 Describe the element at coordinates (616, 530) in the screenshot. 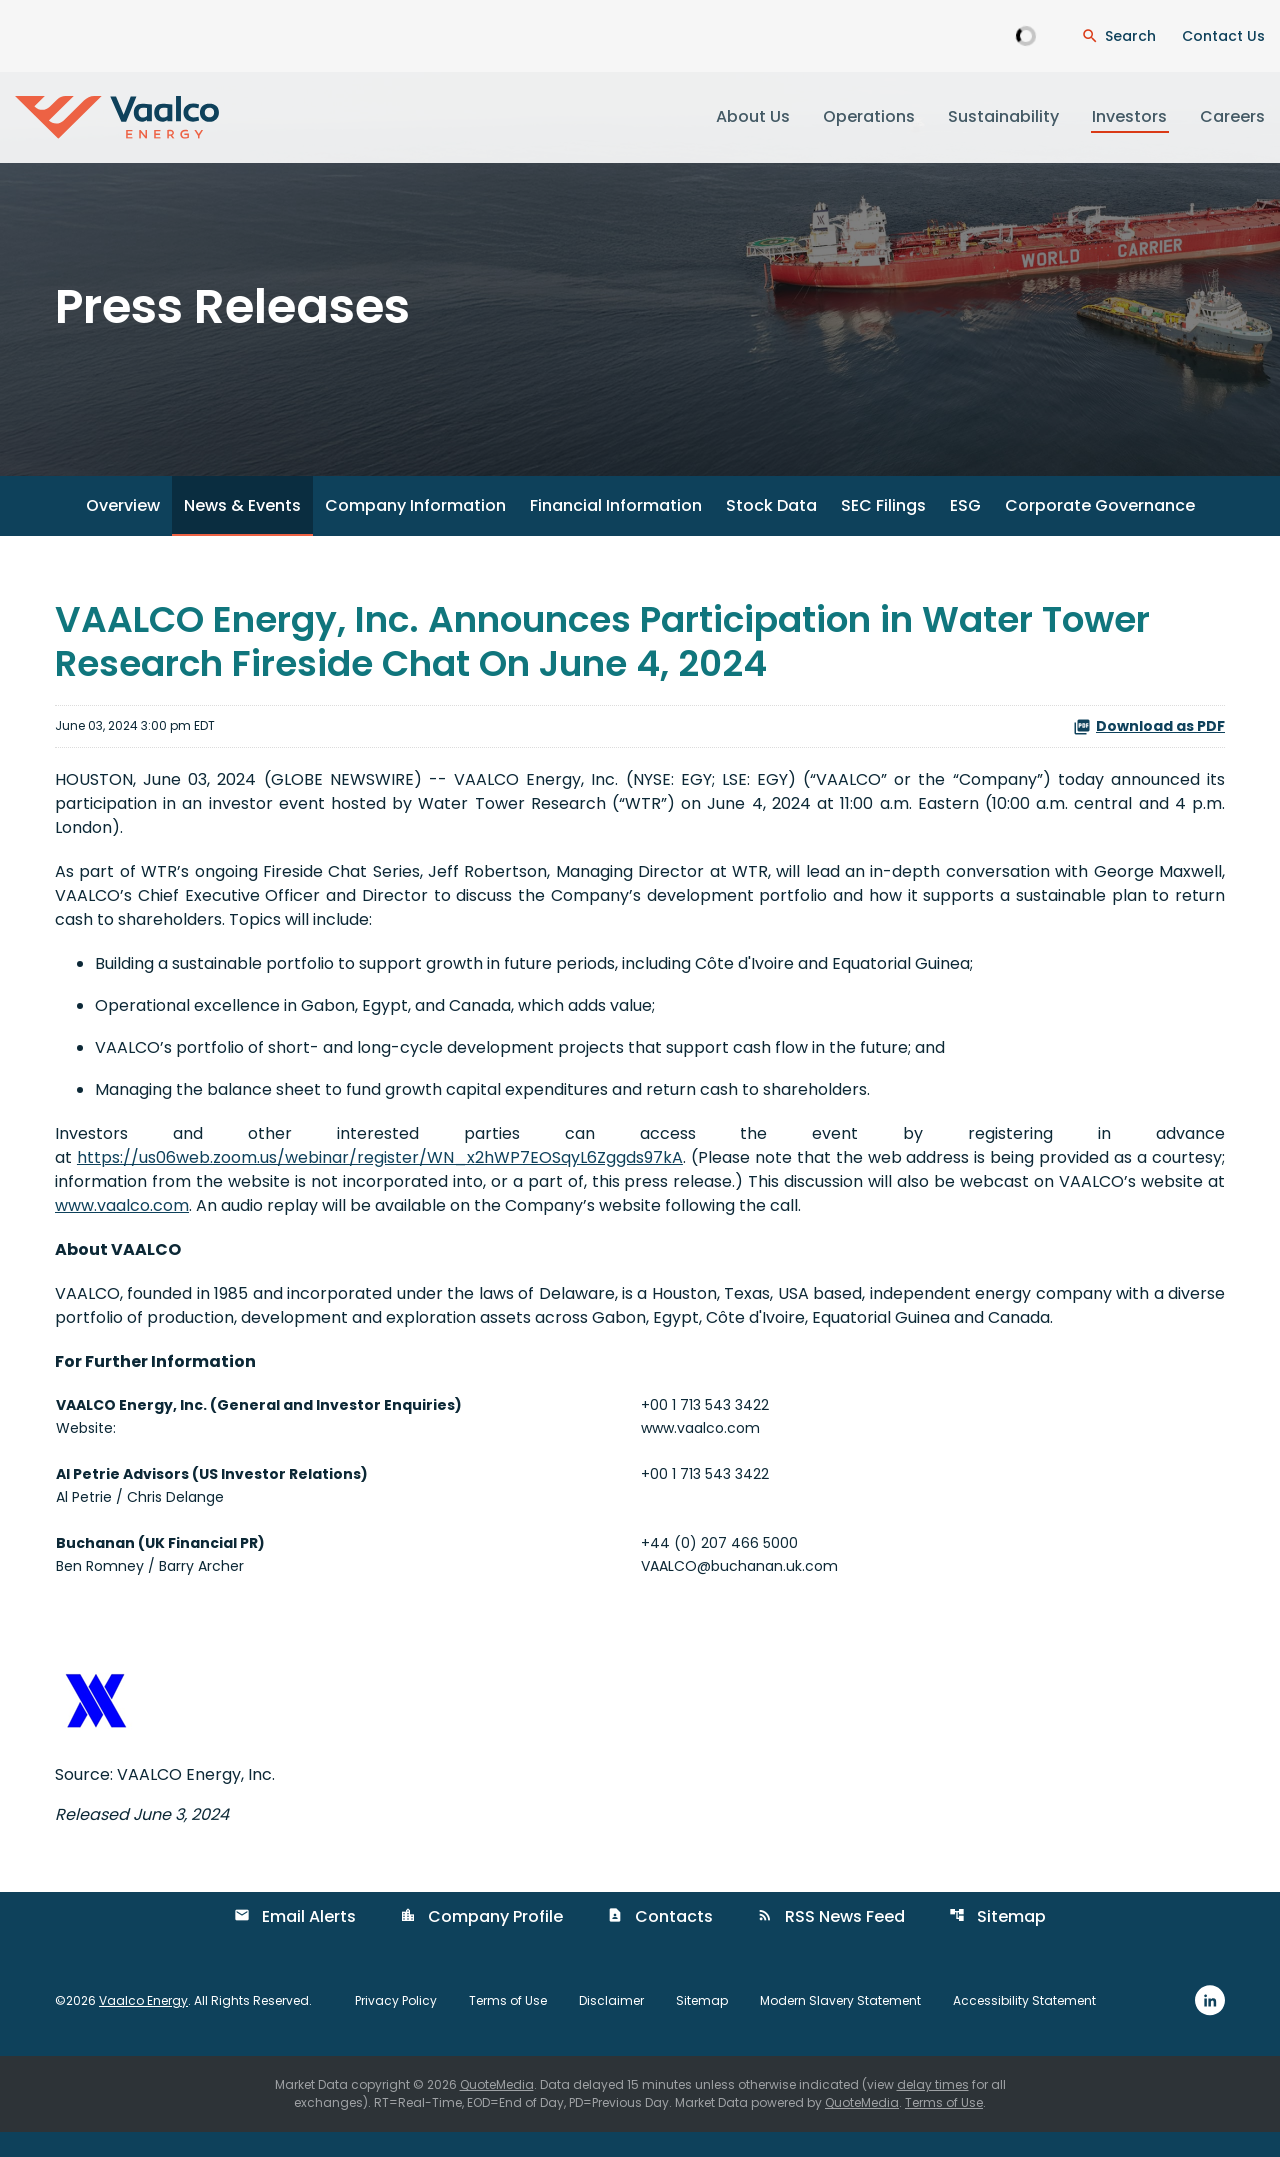

I see `Financial Information` at that location.